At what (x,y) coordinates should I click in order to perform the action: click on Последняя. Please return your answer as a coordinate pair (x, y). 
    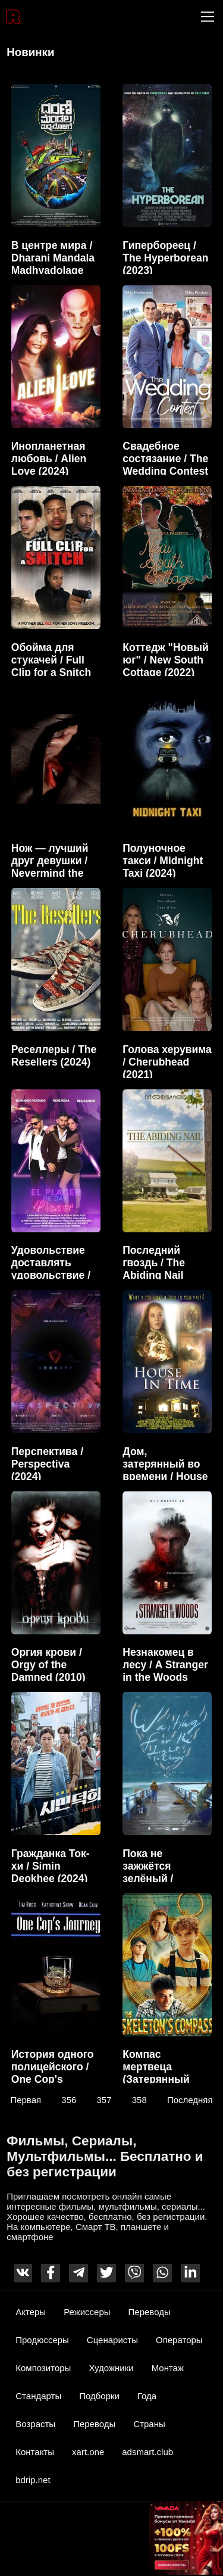
    Looking at the image, I should click on (190, 2099).